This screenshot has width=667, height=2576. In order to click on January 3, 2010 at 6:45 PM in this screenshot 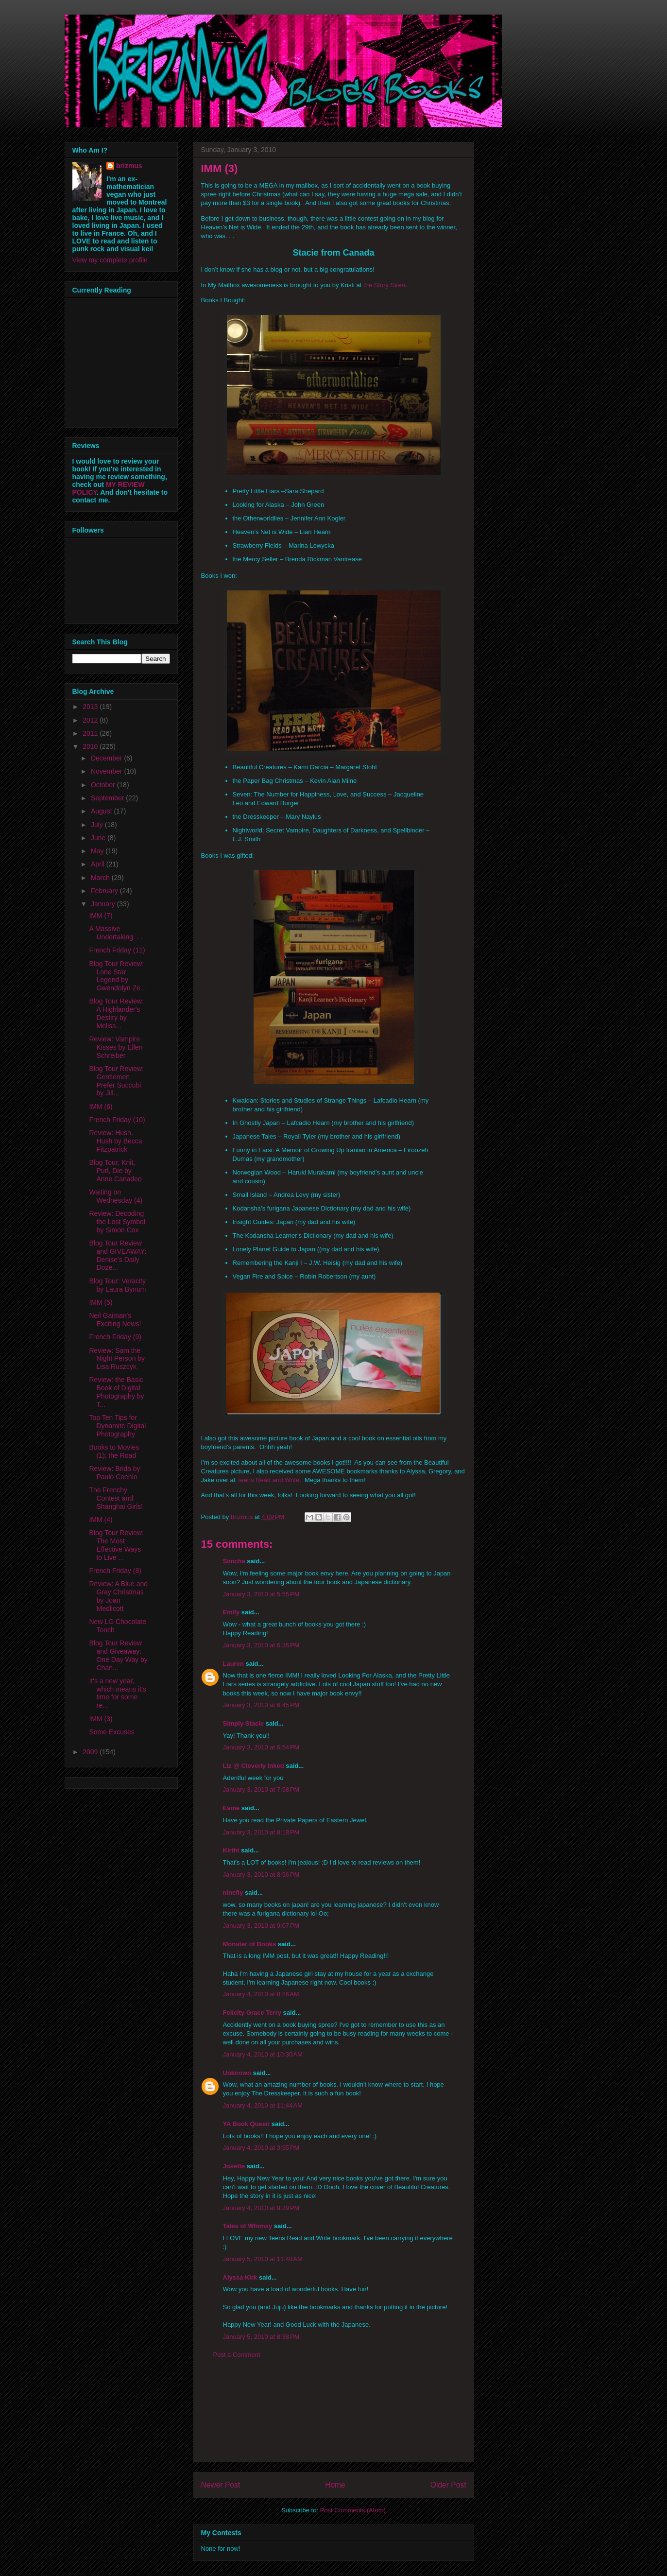, I will do `click(261, 1705)`.